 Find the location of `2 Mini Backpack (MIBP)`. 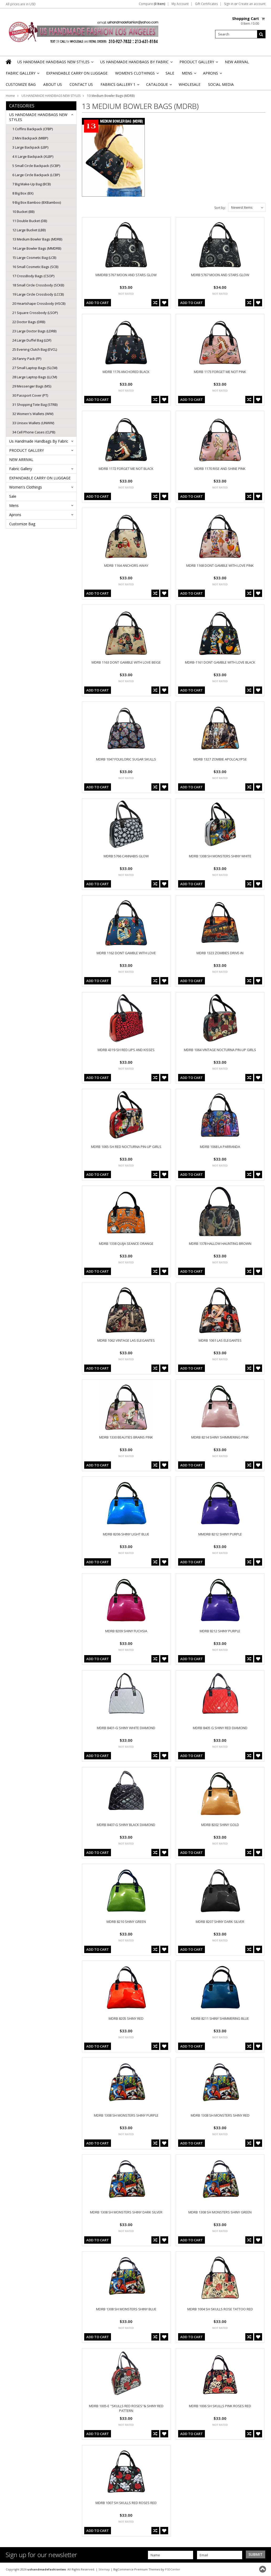

2 Mini Backpack (MIBP) is located at coordinates (30, 138).